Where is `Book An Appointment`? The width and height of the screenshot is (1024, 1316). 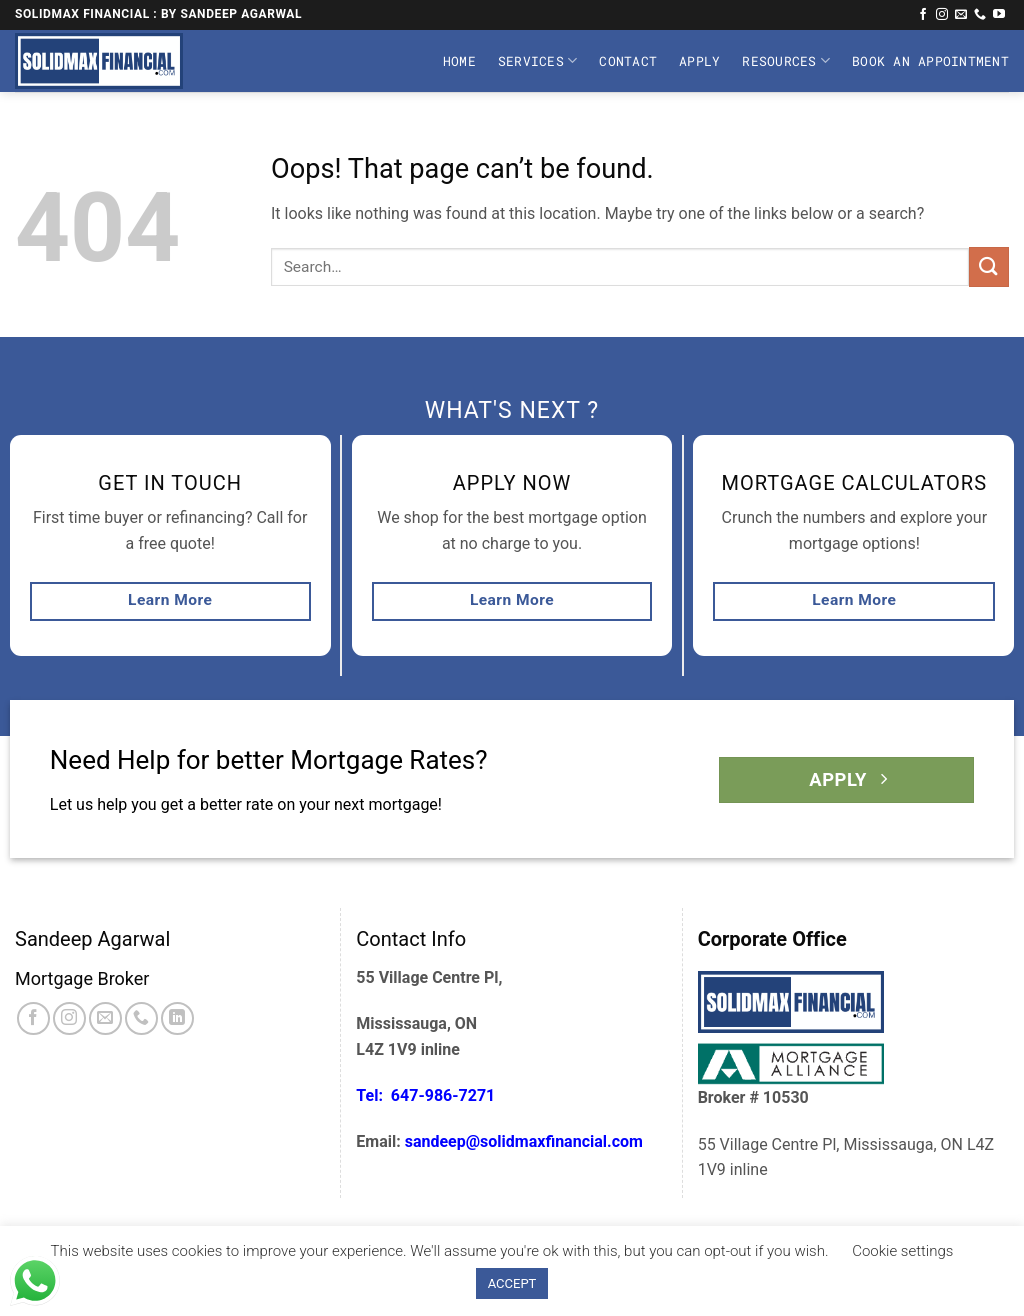 Book An Appointment is located at coordinates (930, 61).